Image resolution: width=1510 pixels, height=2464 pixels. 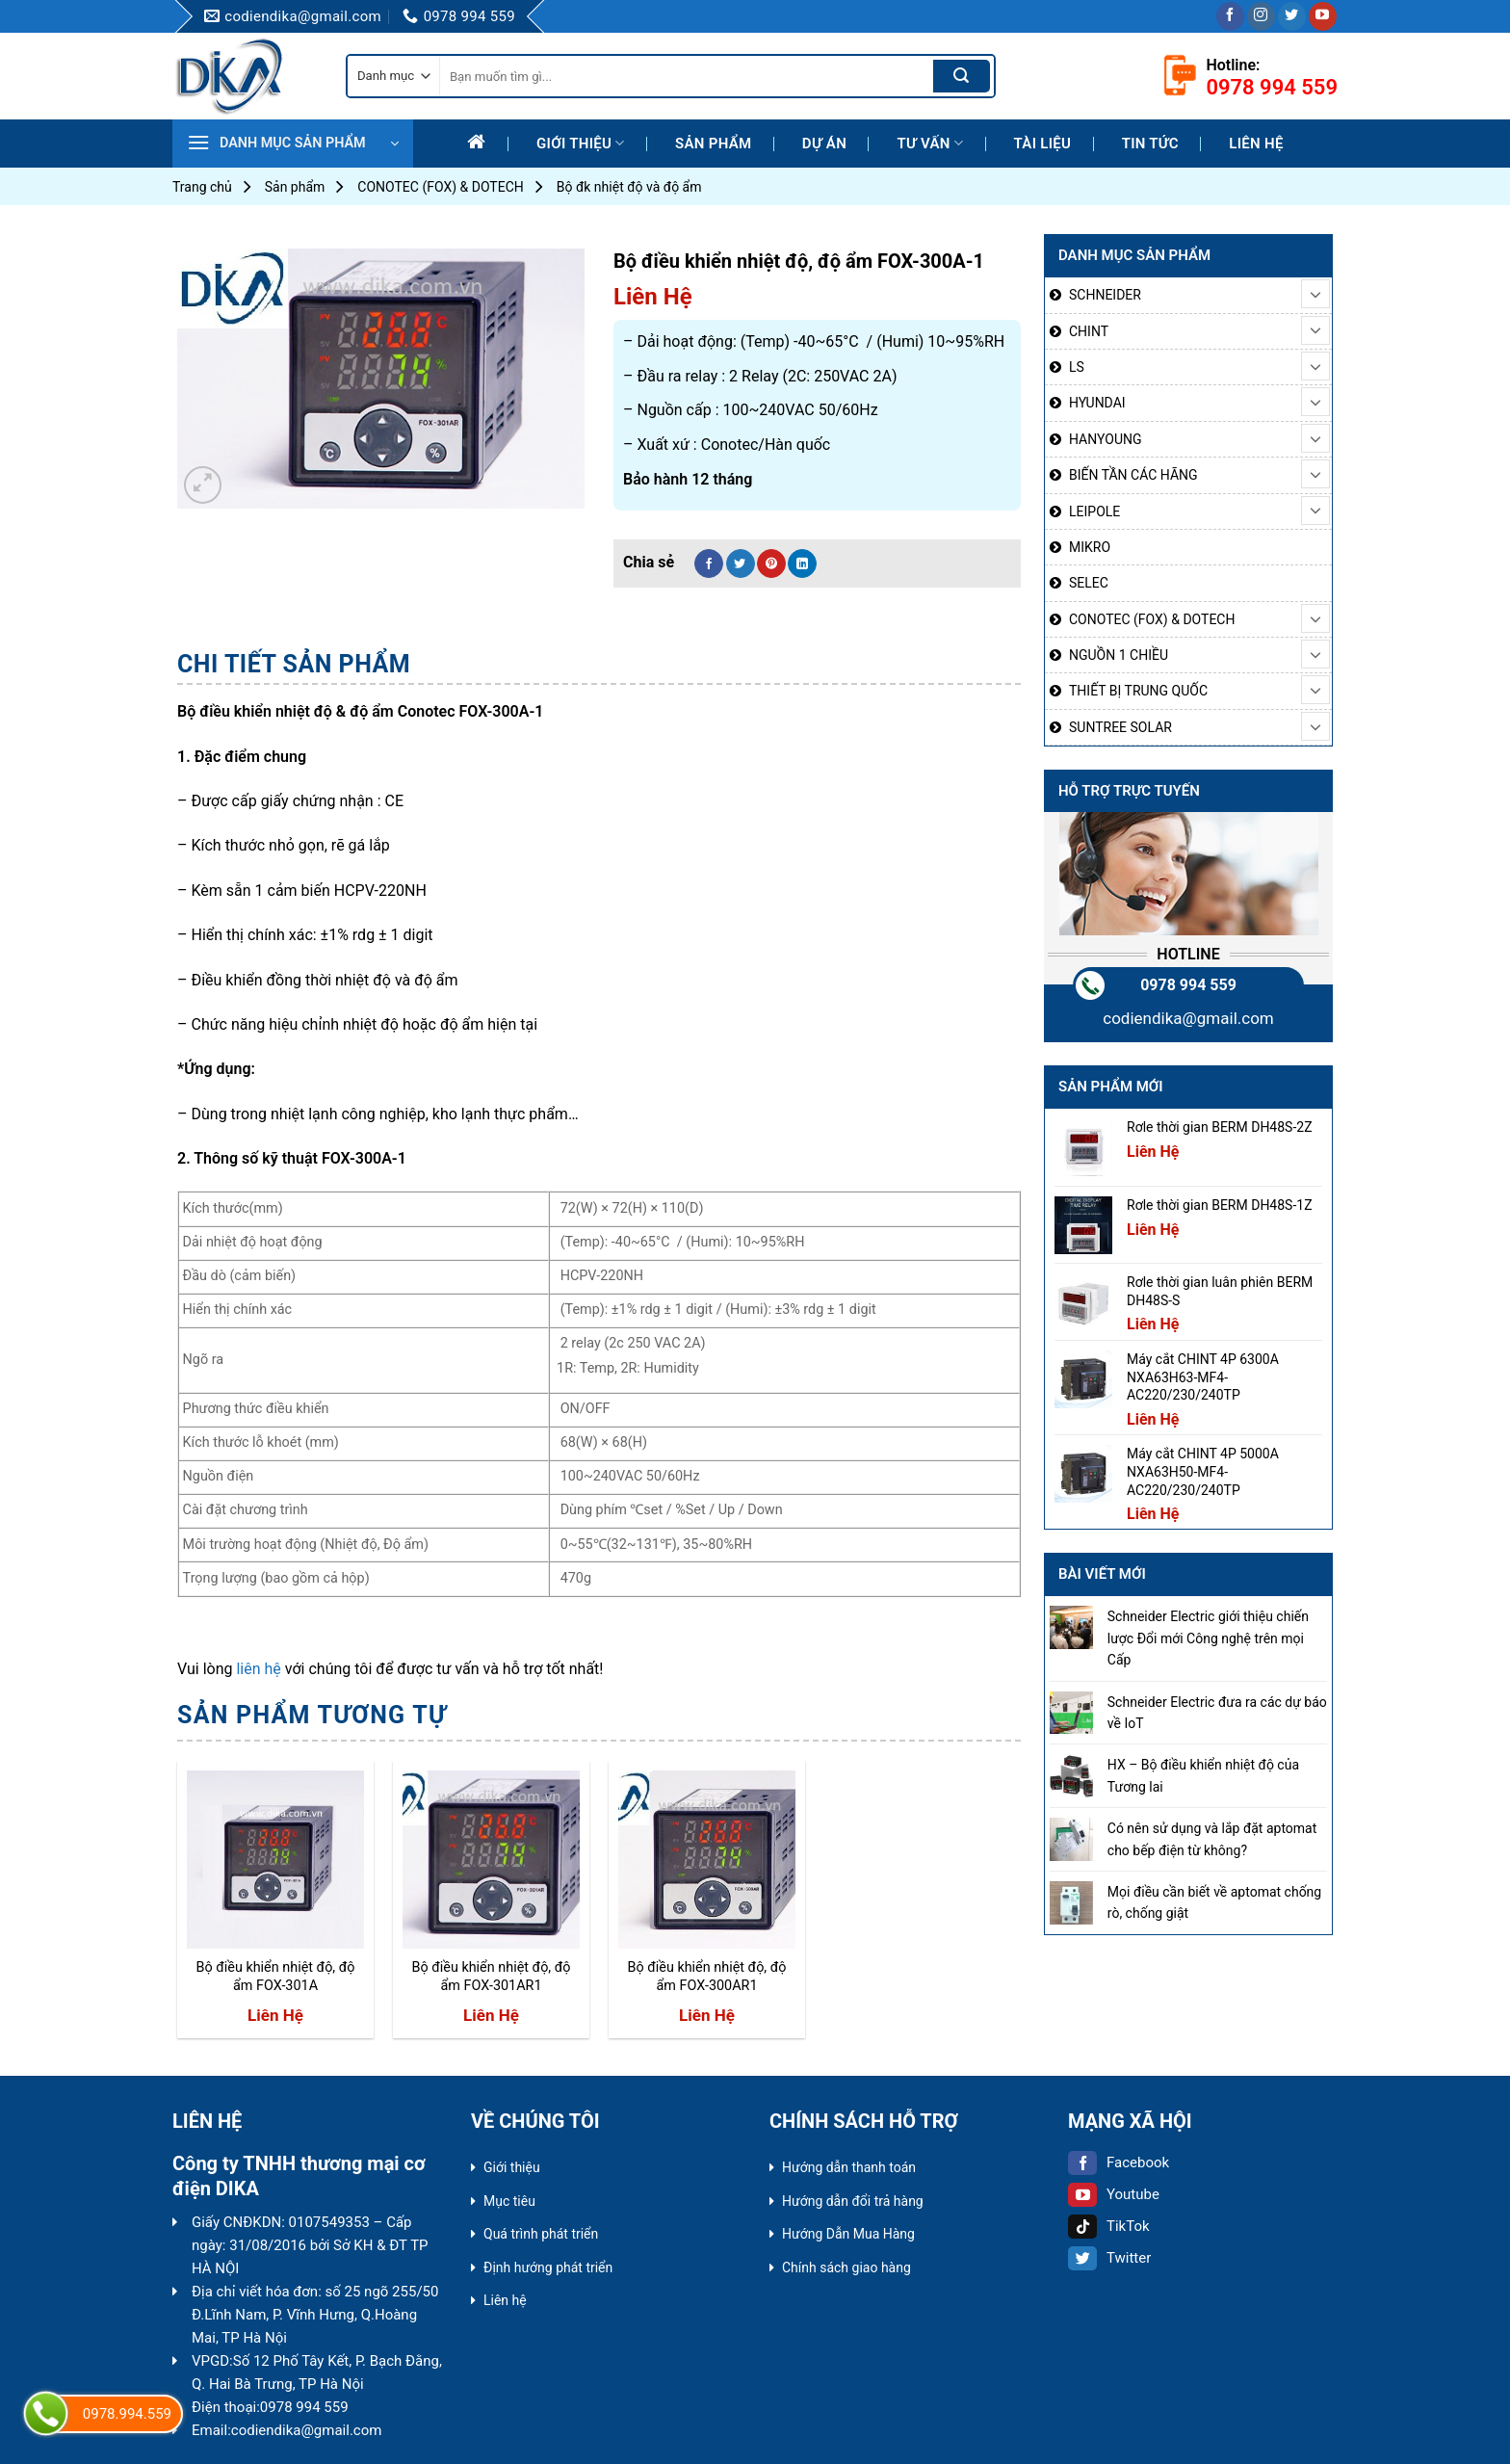 What do you see at coordinates (258, 1669) in the screenshot?
I see `liên hệ` at bounding box center [258, 1669].